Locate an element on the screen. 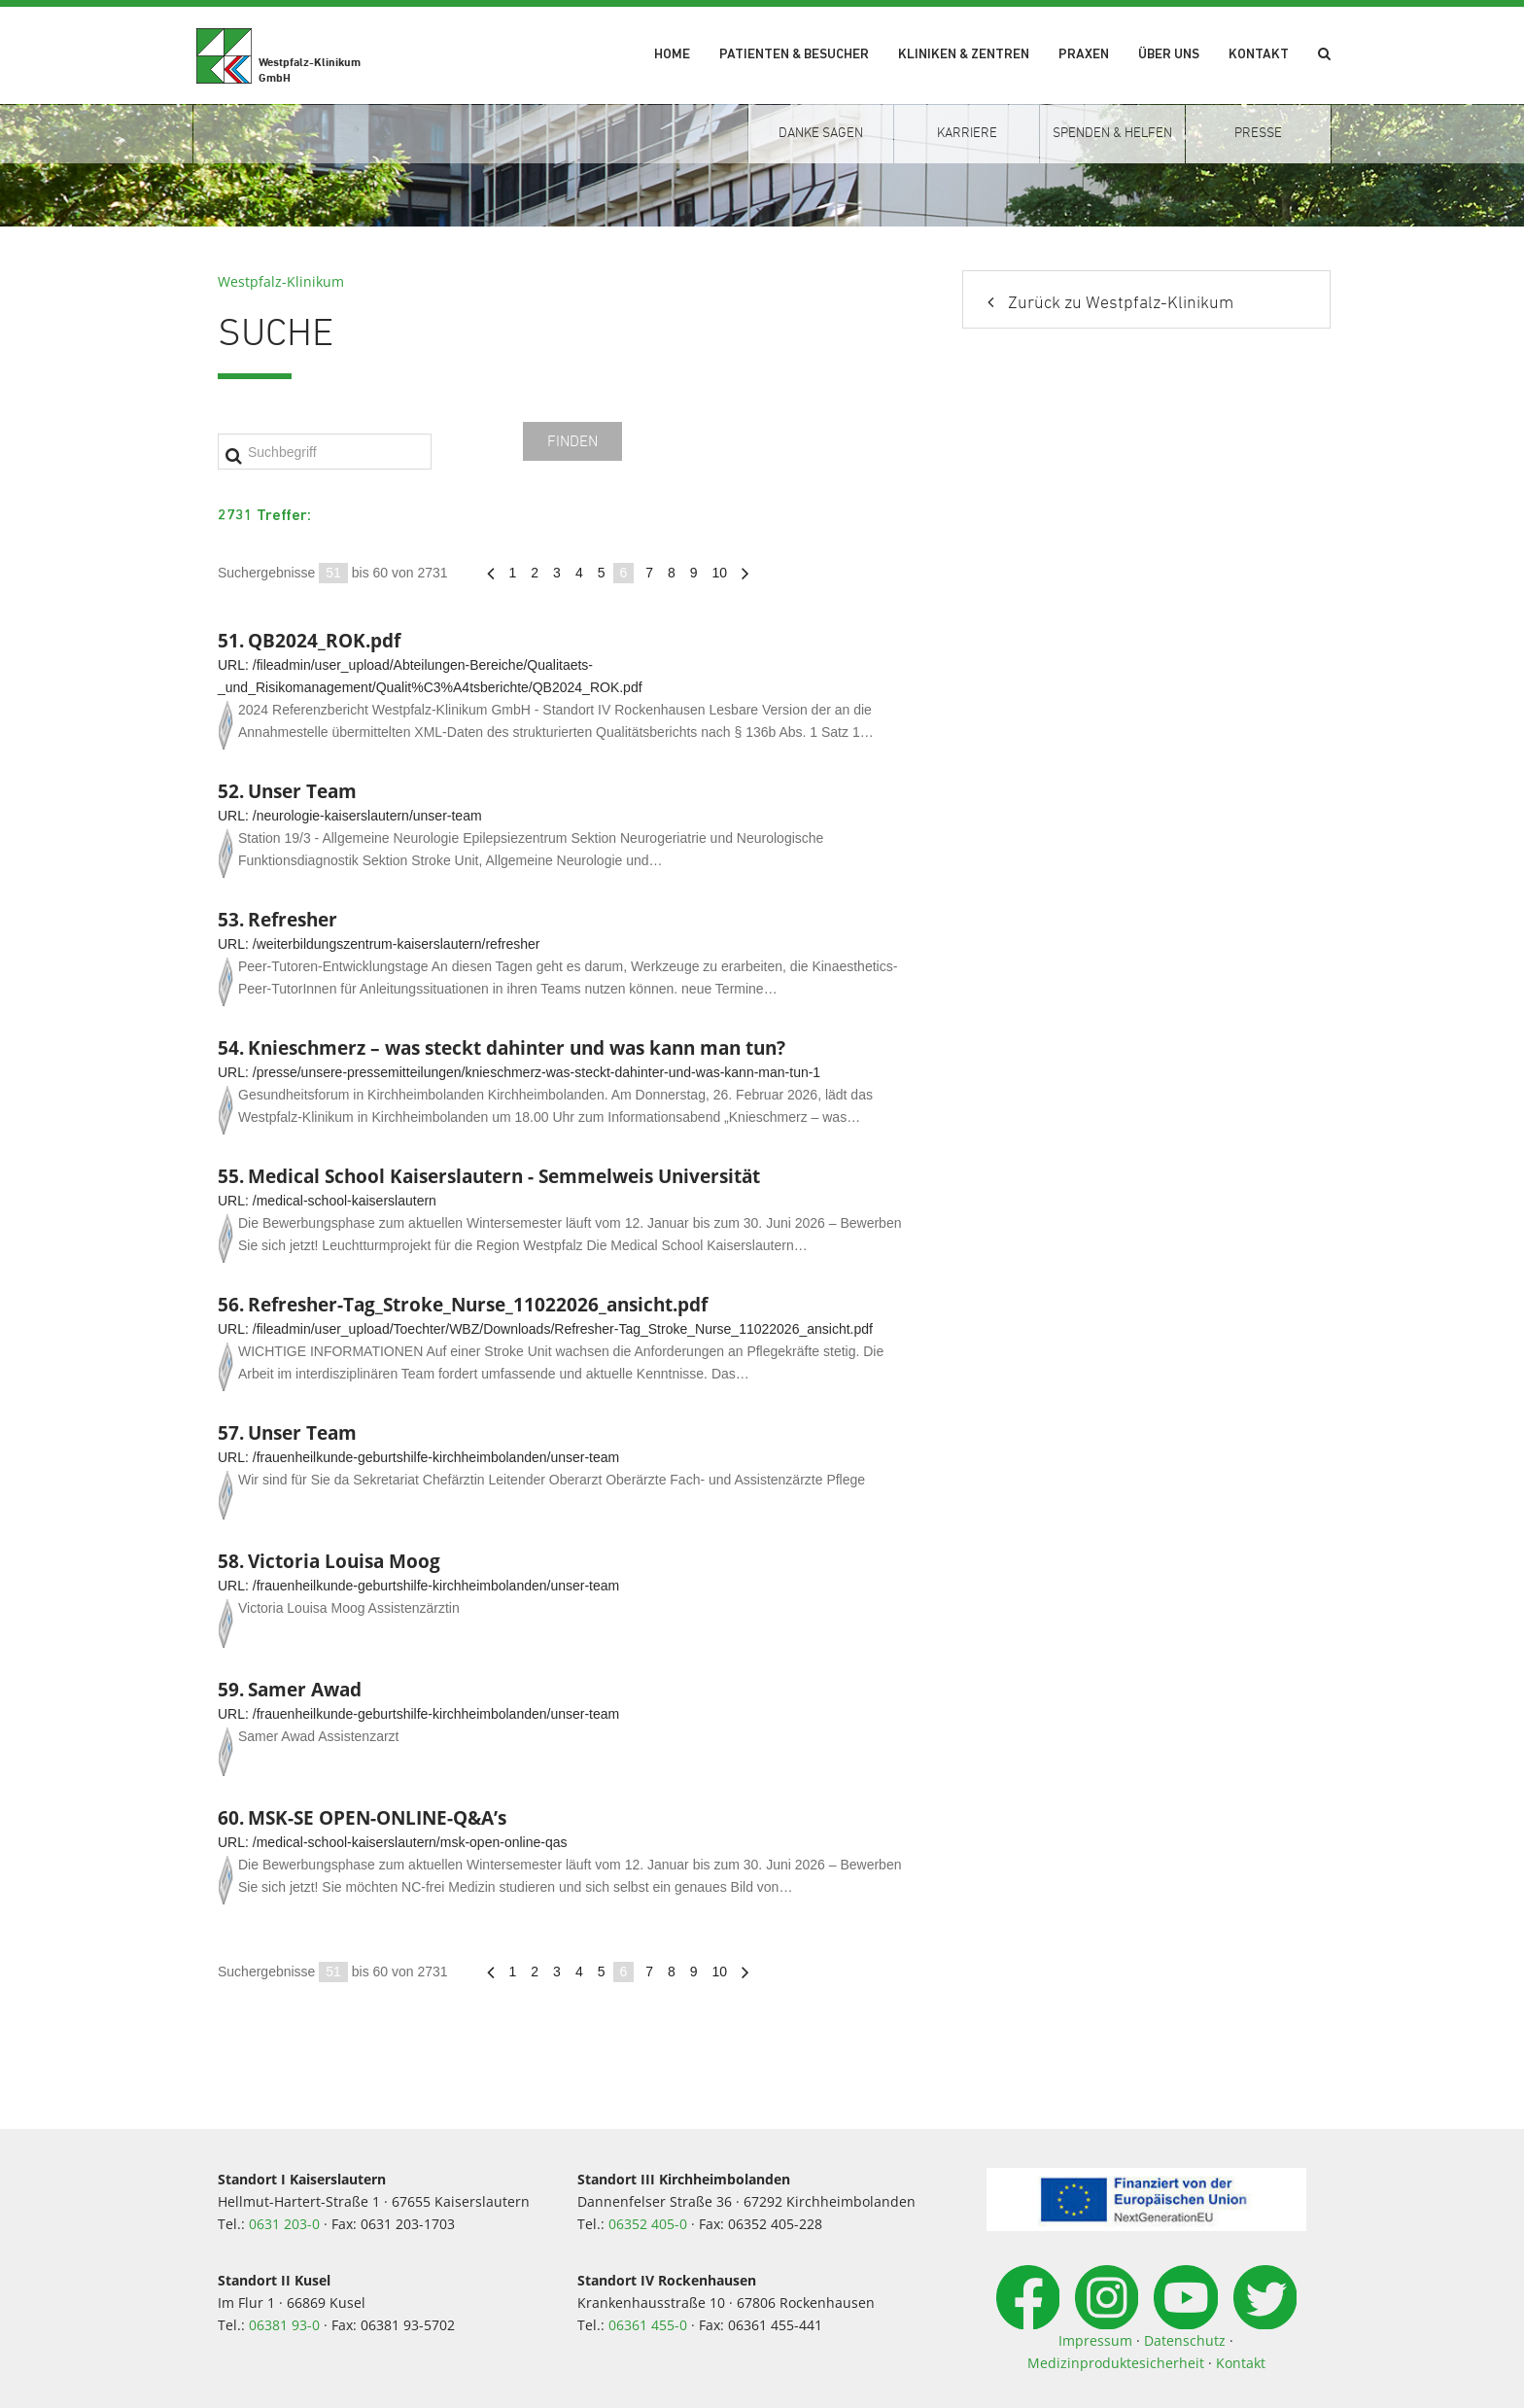 Image resolution: width=1524 pixels, height=2408 pixels. Samer Awad is located at coordinates (305, 1689).